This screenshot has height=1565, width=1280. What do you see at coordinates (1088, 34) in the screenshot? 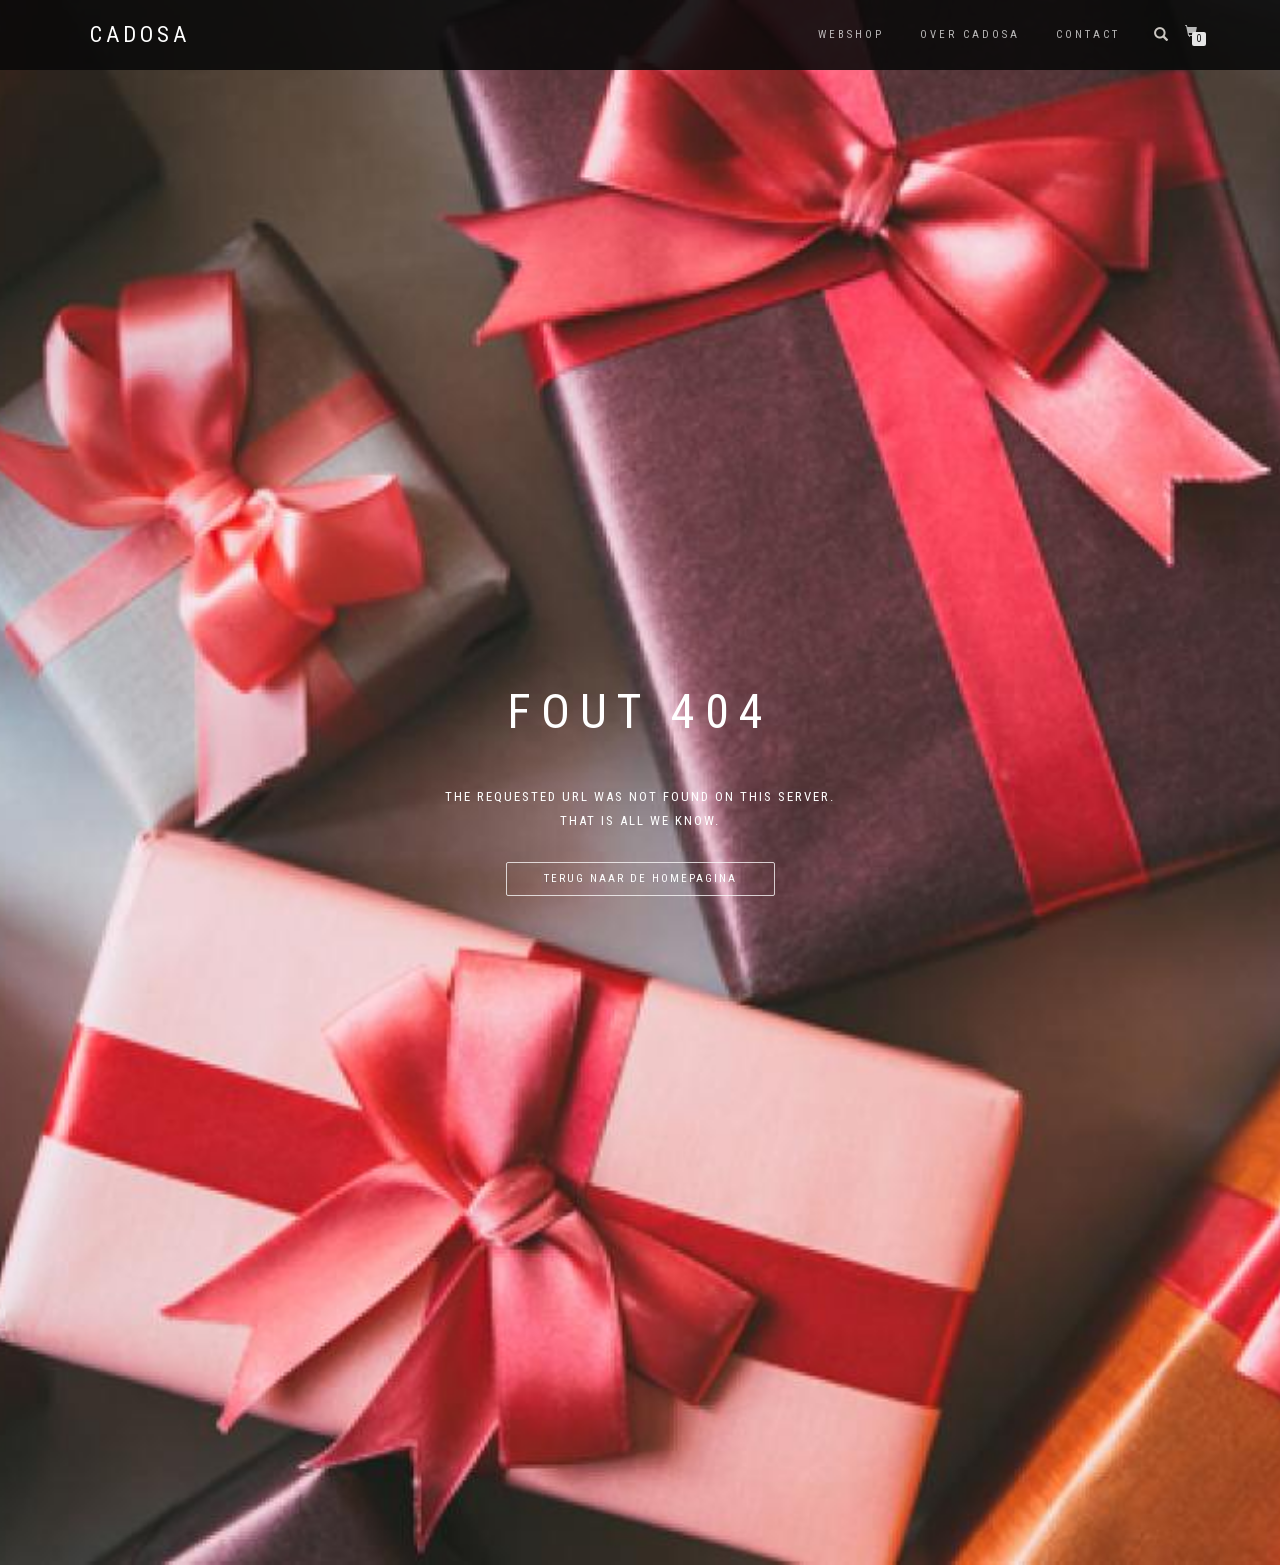
I see `Contact` at bounding box center [1088, 34].